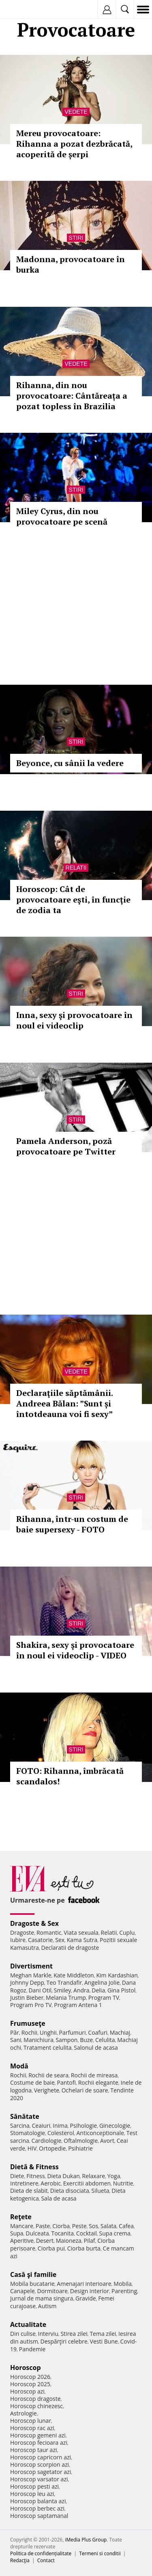  I want to click on Celulita, so click(105, 2040).